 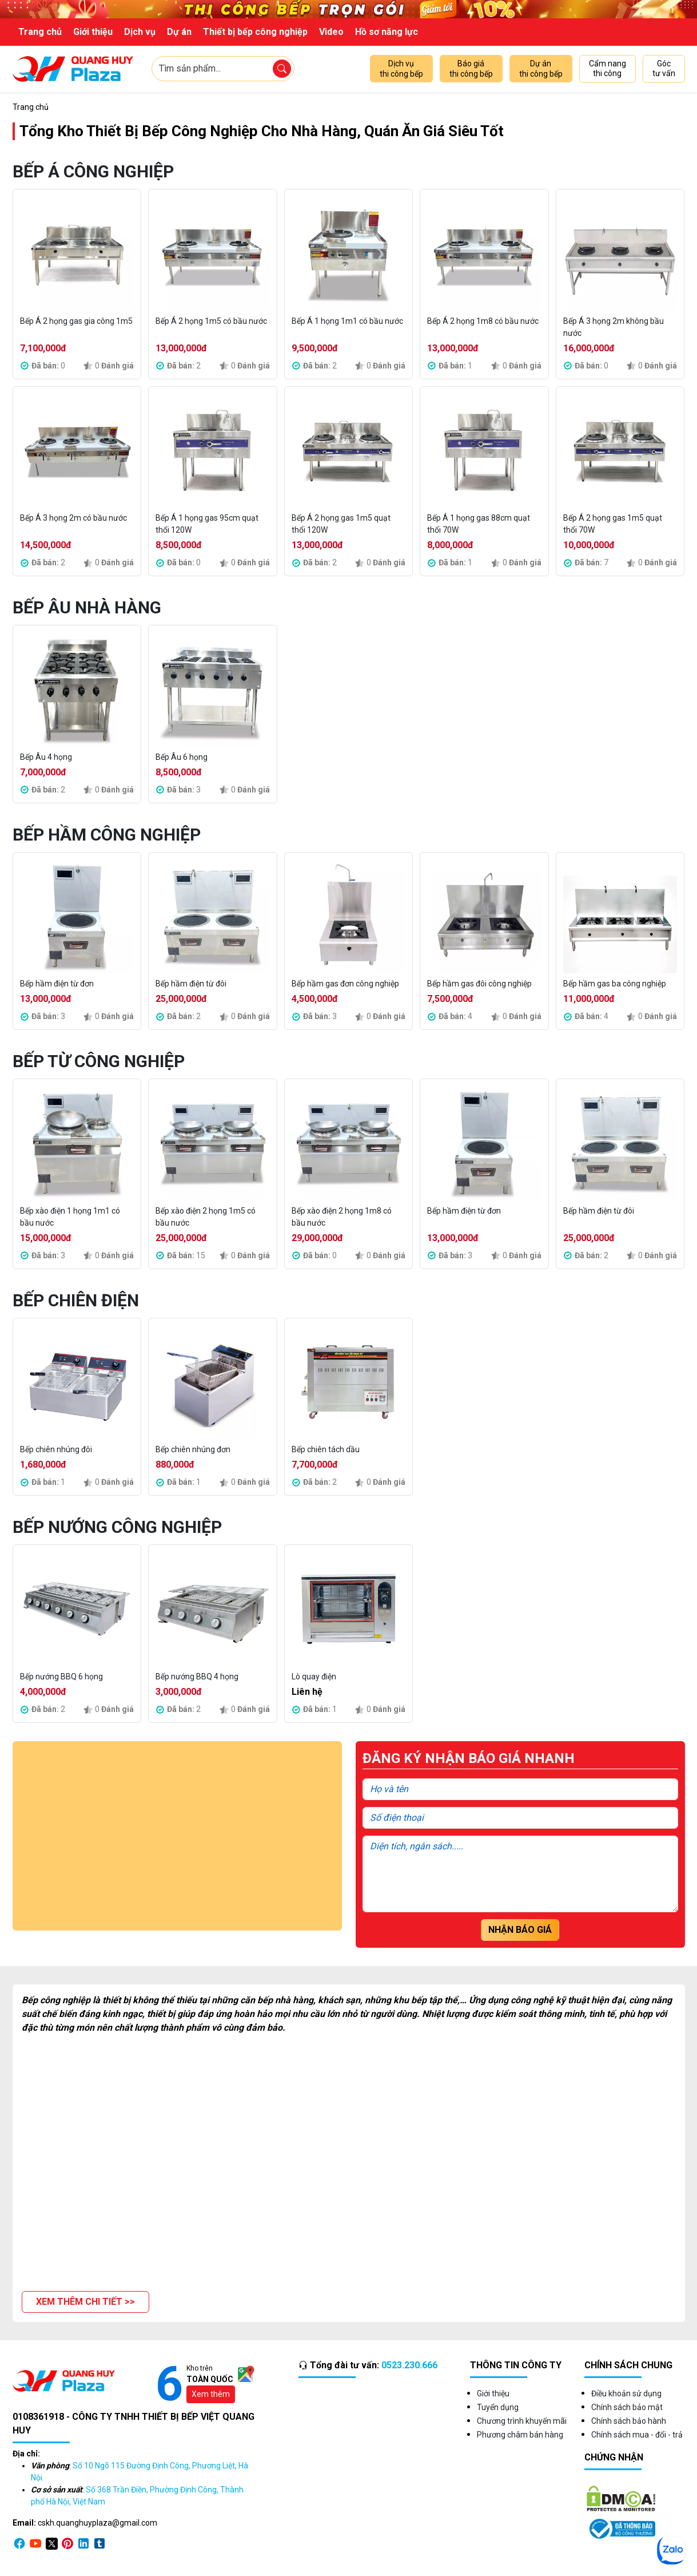 I want to click on Nhận báo giá, so click(x=520, y=1929).